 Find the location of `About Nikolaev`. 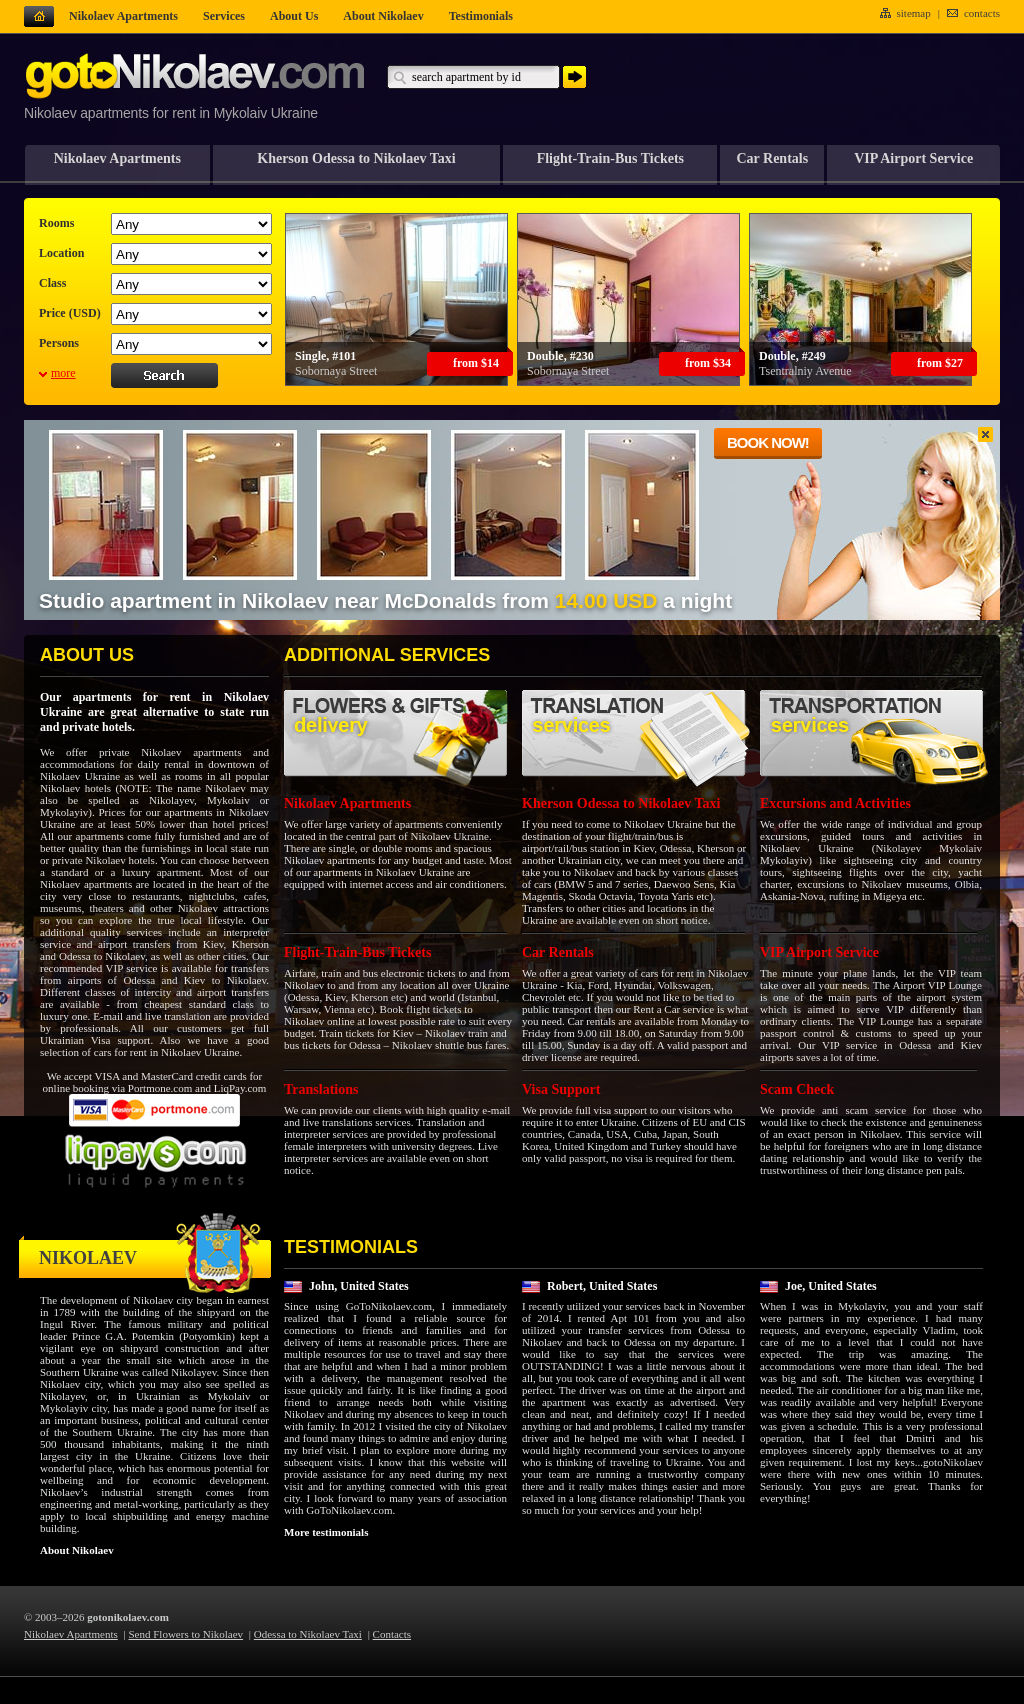

About Nikolaev is located at coordinates (77, 1550).